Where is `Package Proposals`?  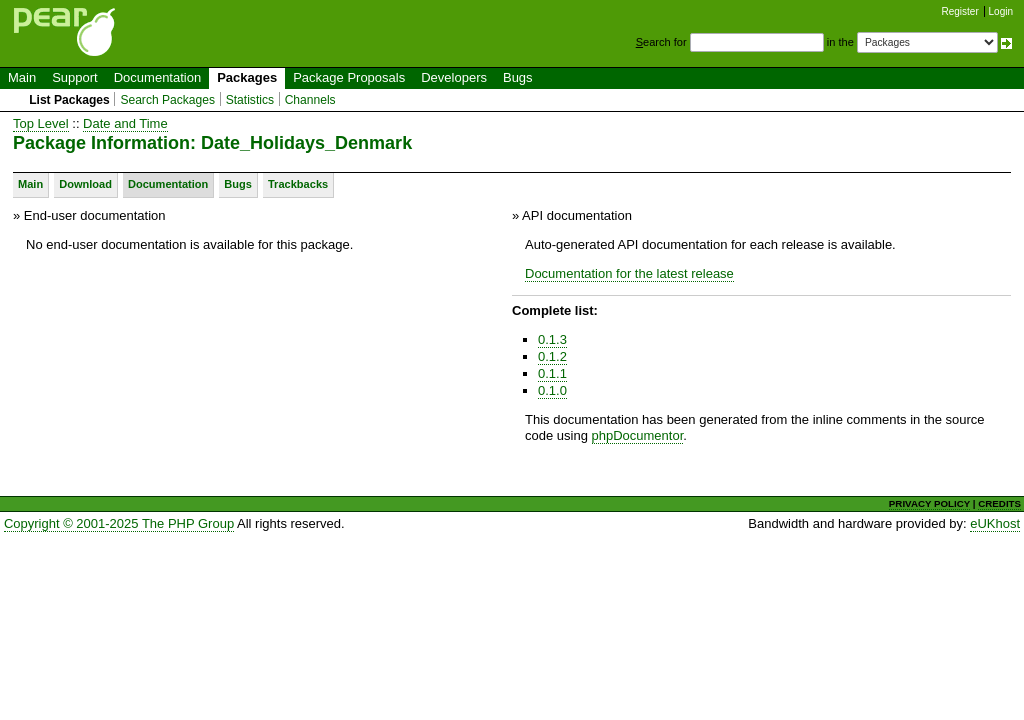 Package Proposals is located at coordinates (349, 77).